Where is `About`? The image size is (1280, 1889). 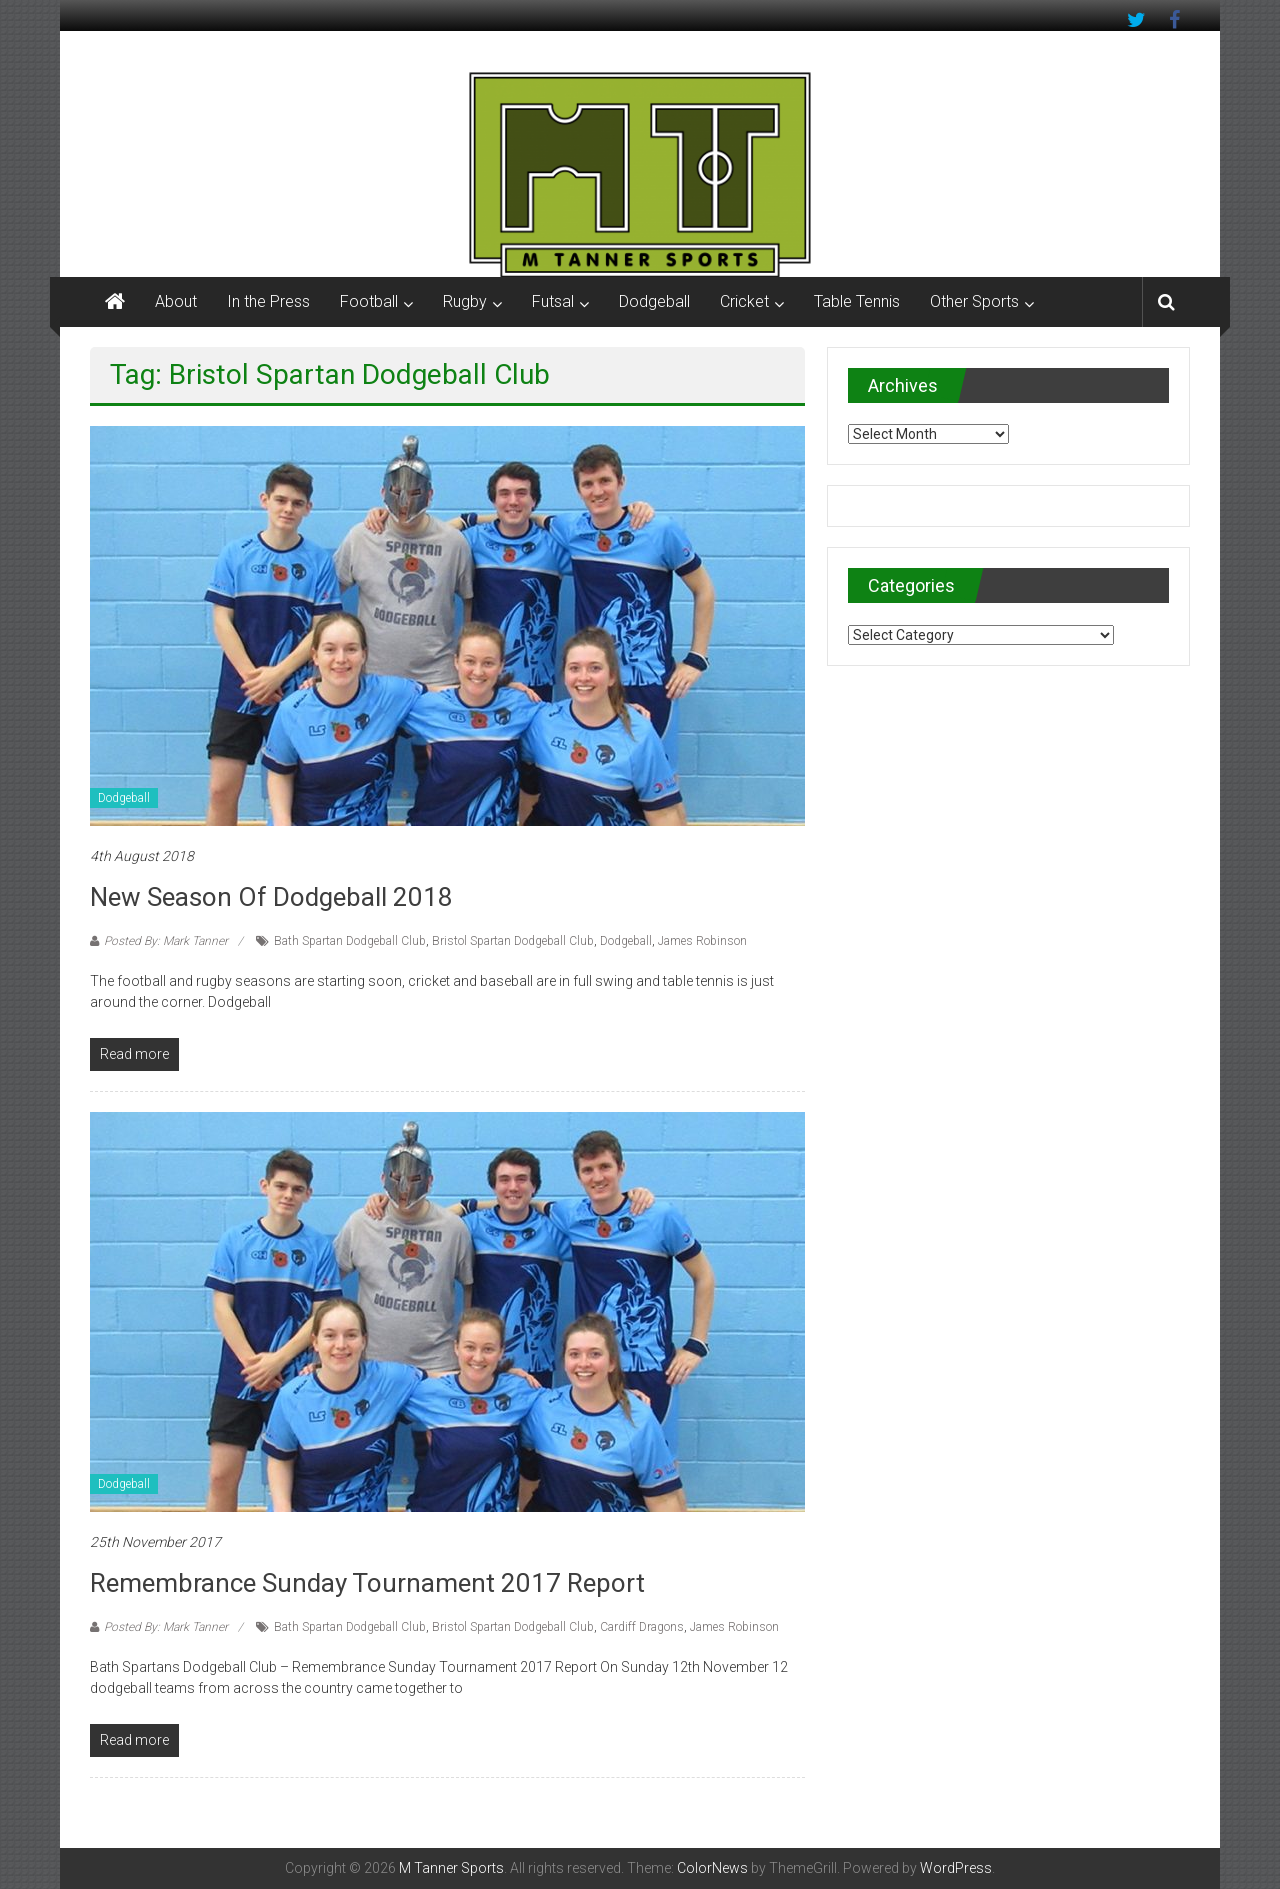
About is located at coordinates (176, 301).